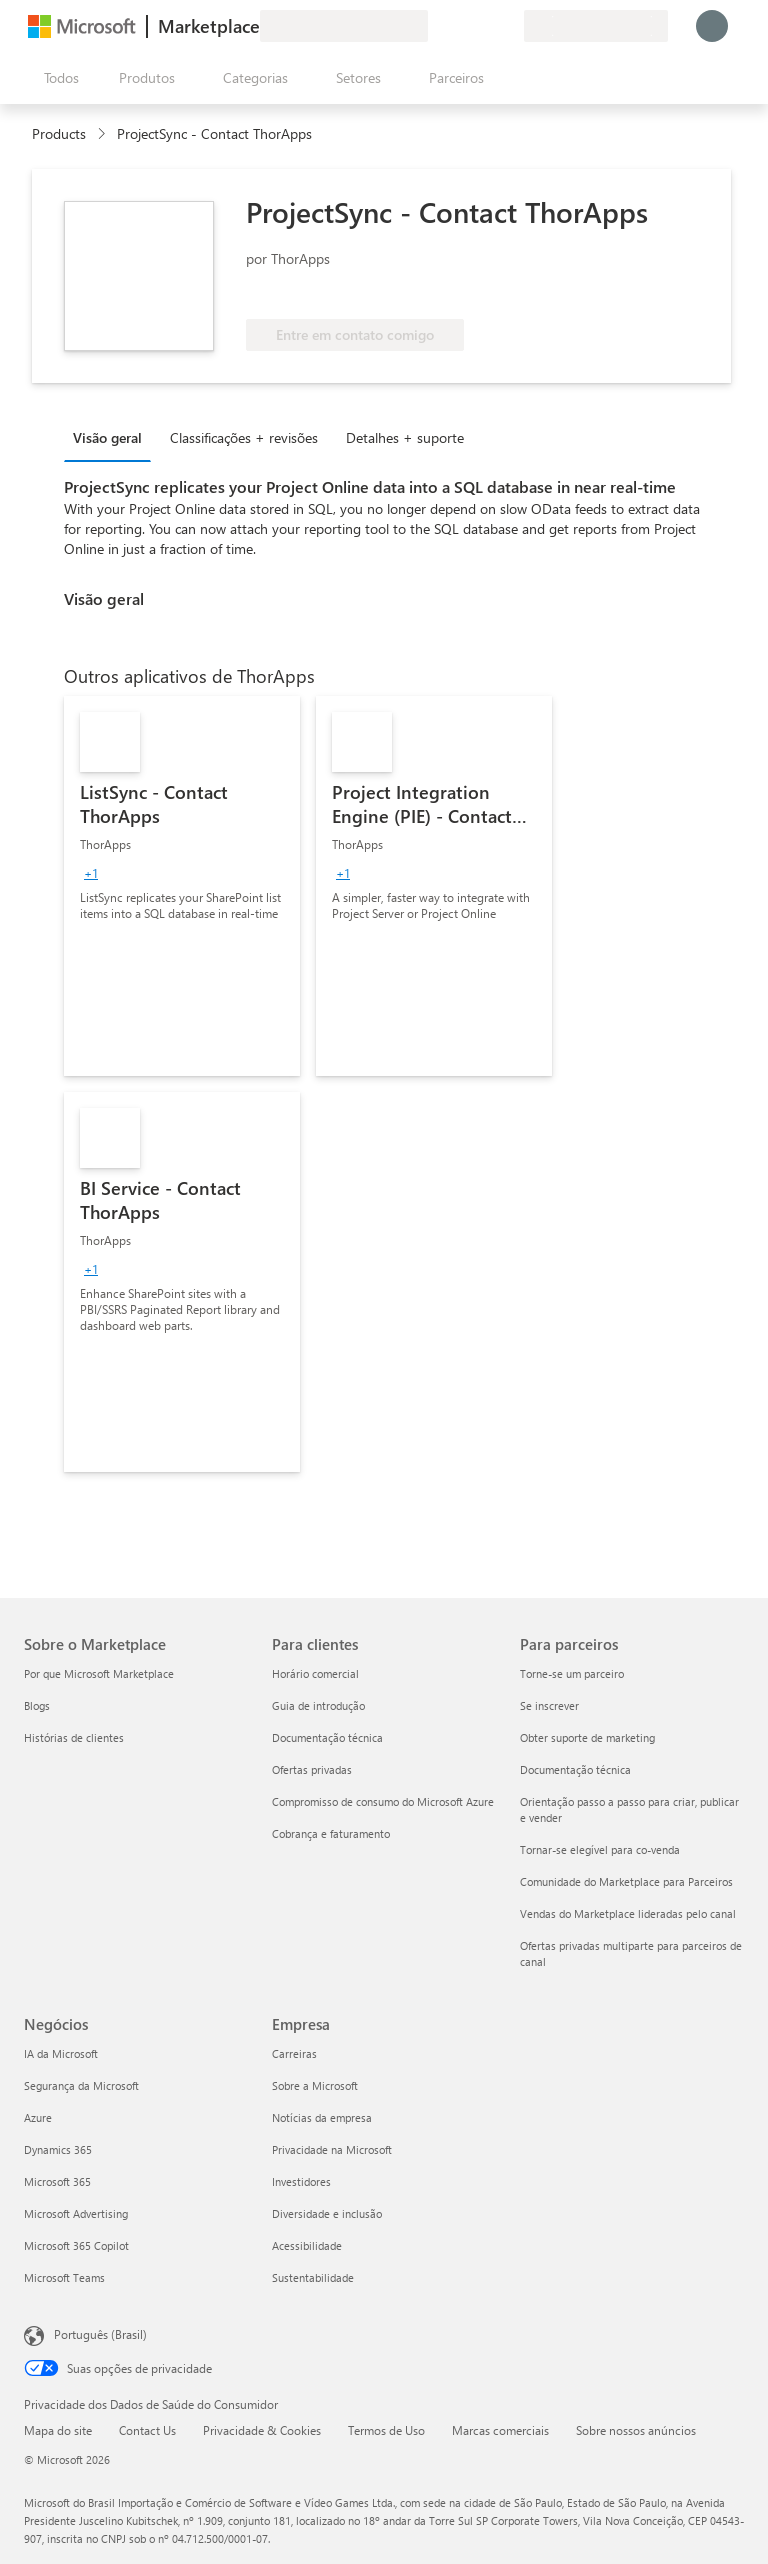 This screenshot has height=2564, width=768. I want to click on Classificações + revisões, so click(244, 437).